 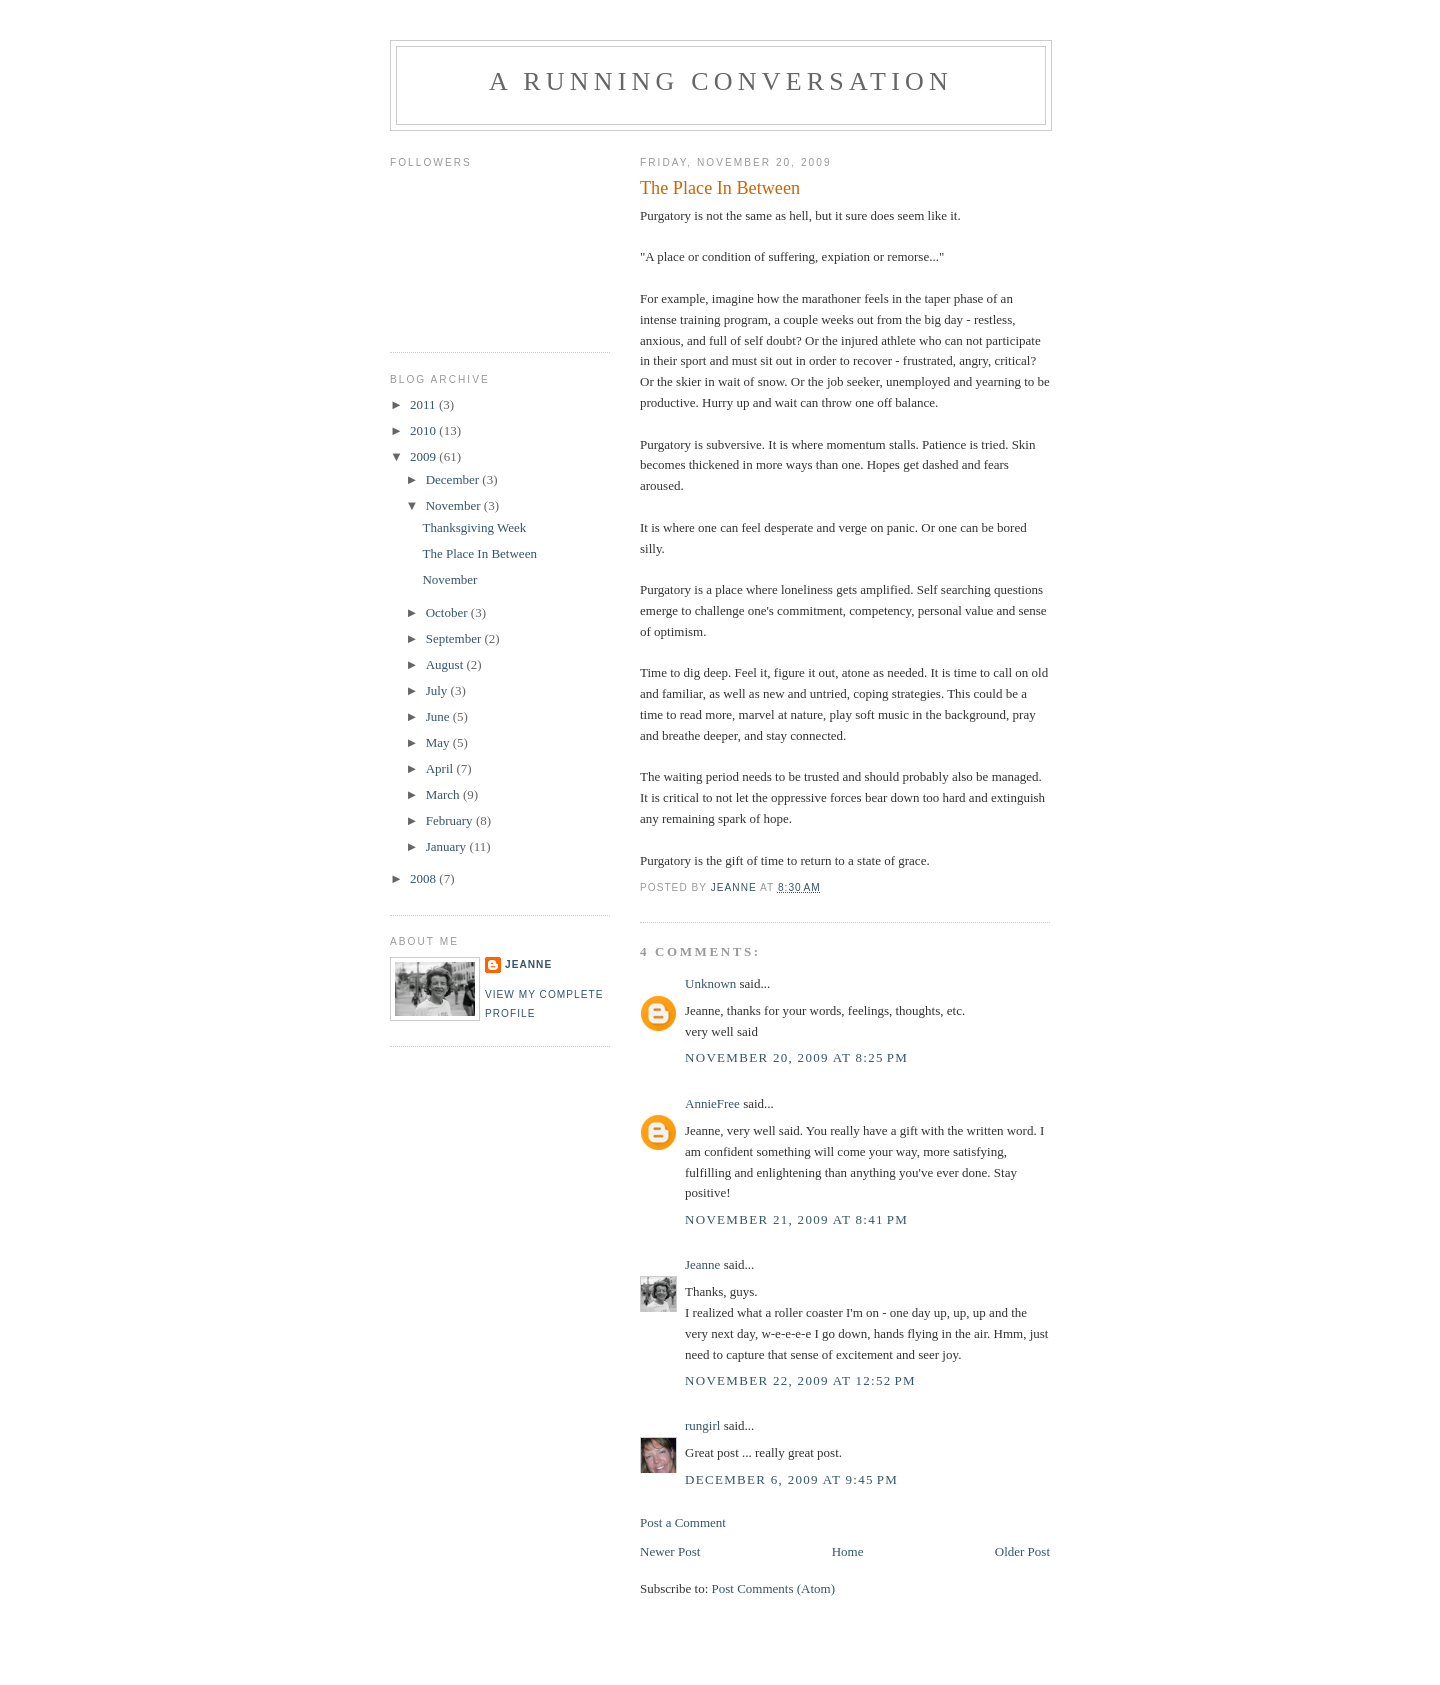 I want to click on November 21, 2009 at 8:41 PM, so click(x=796, y=1219).